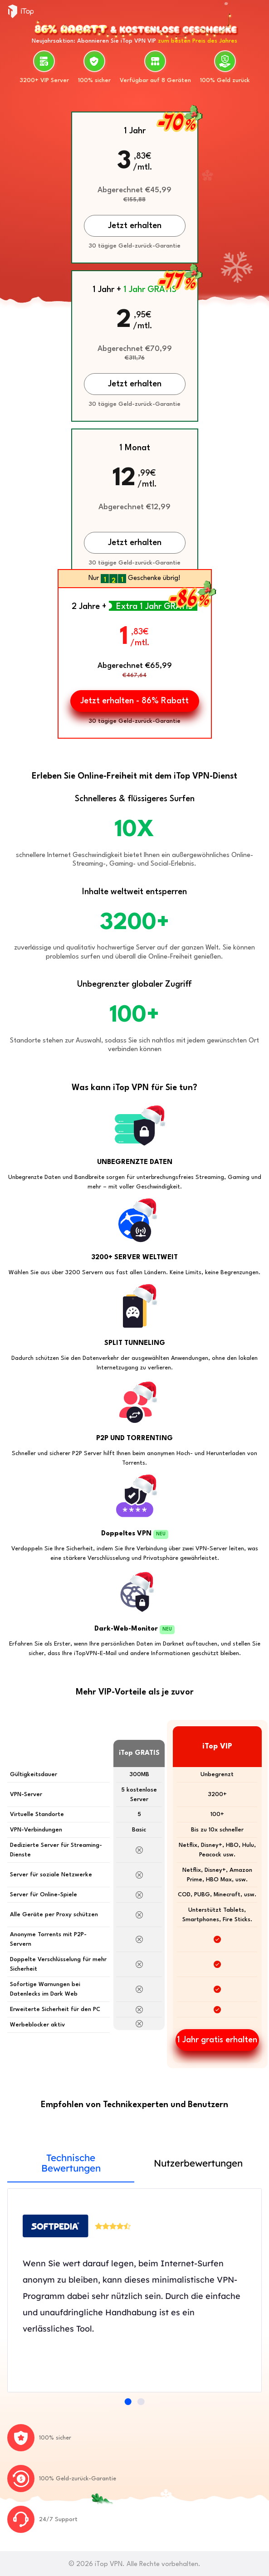 The width and height of the screenshot is (269, 2576). What do you see at coordinates (217, 2040) in the screenshot?
I see `1 Jahr gratis erhalten` at bounding box center [217, 2040].